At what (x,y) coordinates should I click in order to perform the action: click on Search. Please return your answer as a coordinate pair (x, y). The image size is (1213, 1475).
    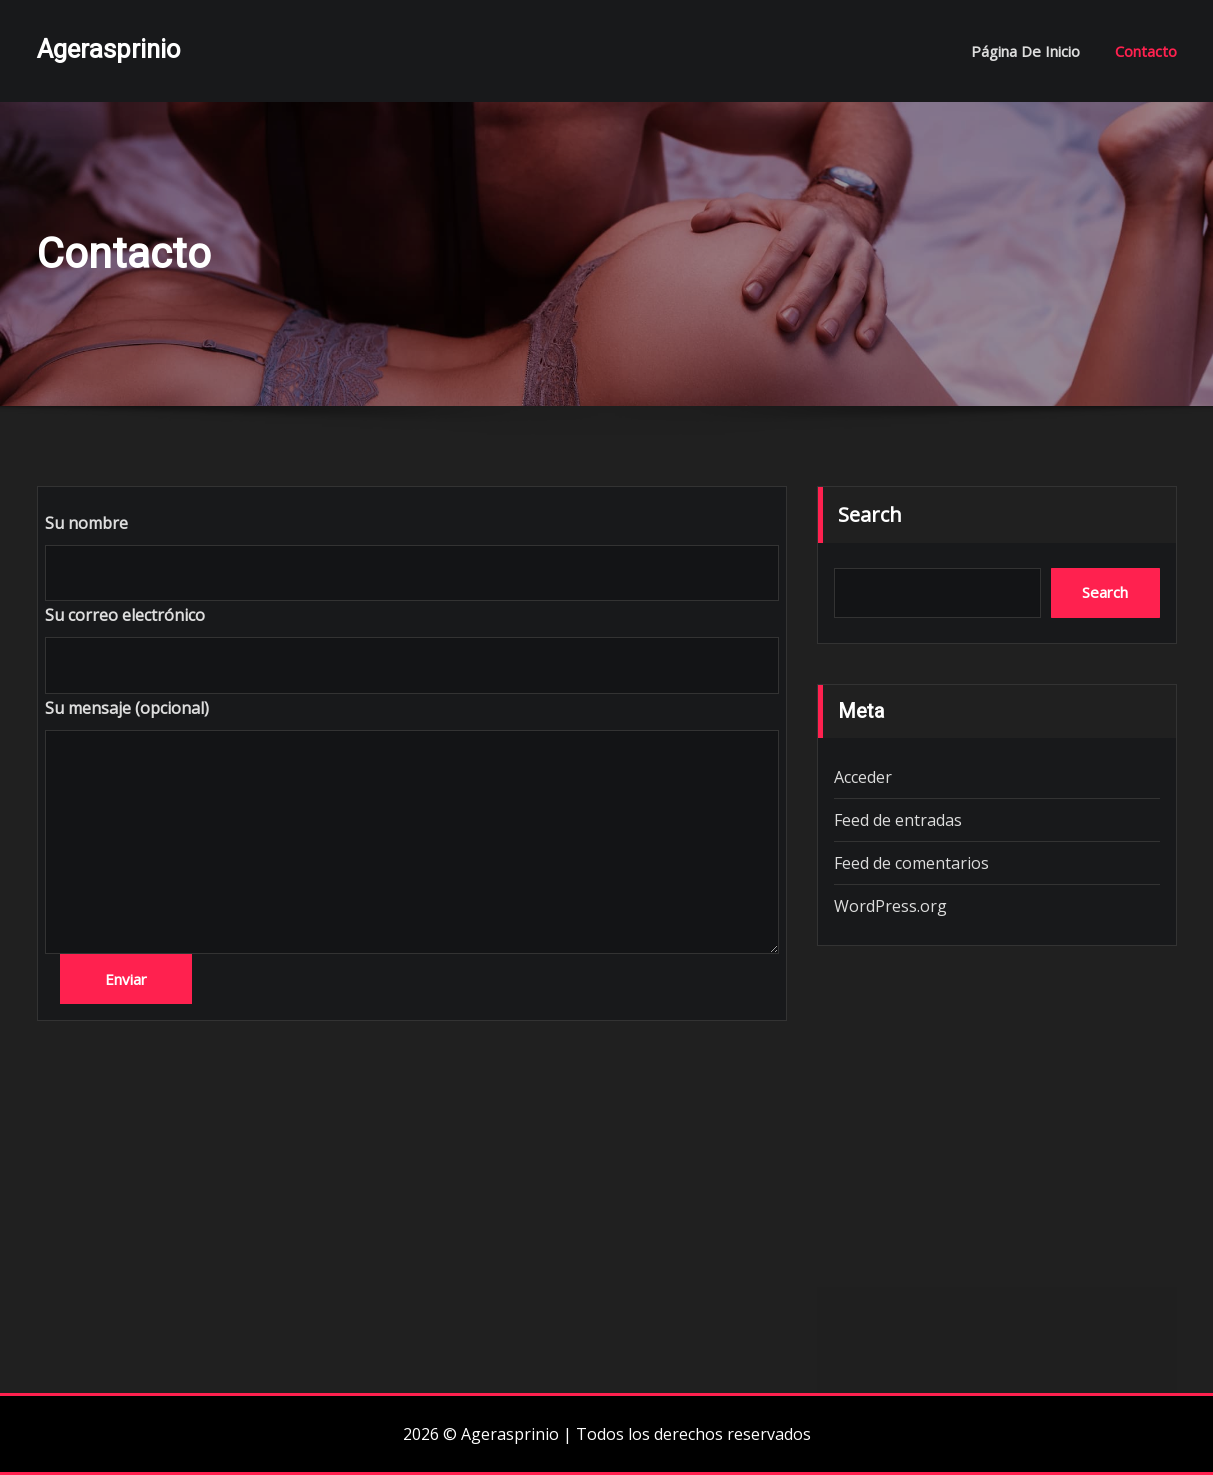
    Looking at the image, I should click on (870, 514).